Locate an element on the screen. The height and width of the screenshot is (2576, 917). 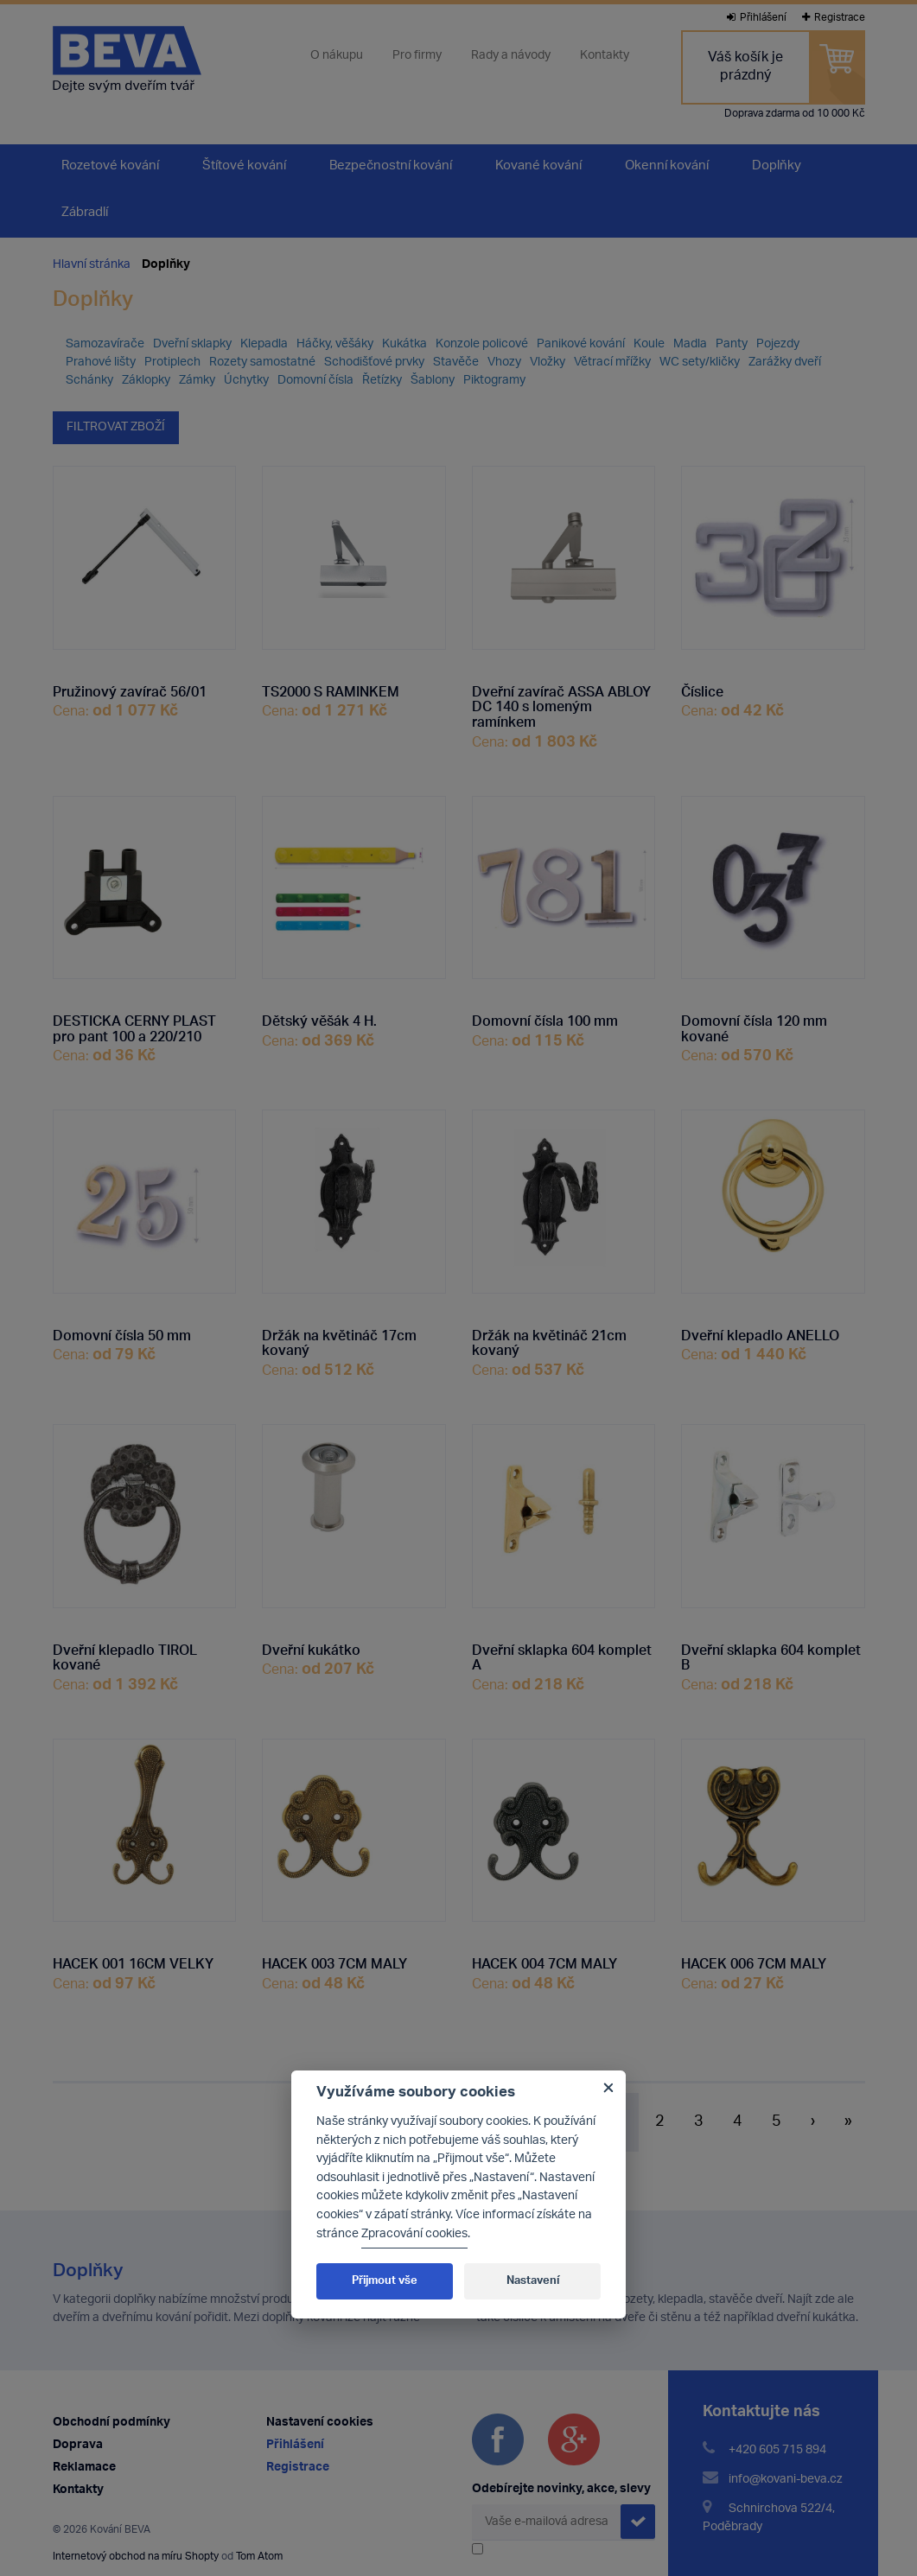
Pojezdy is located at coordinates (777, 344).